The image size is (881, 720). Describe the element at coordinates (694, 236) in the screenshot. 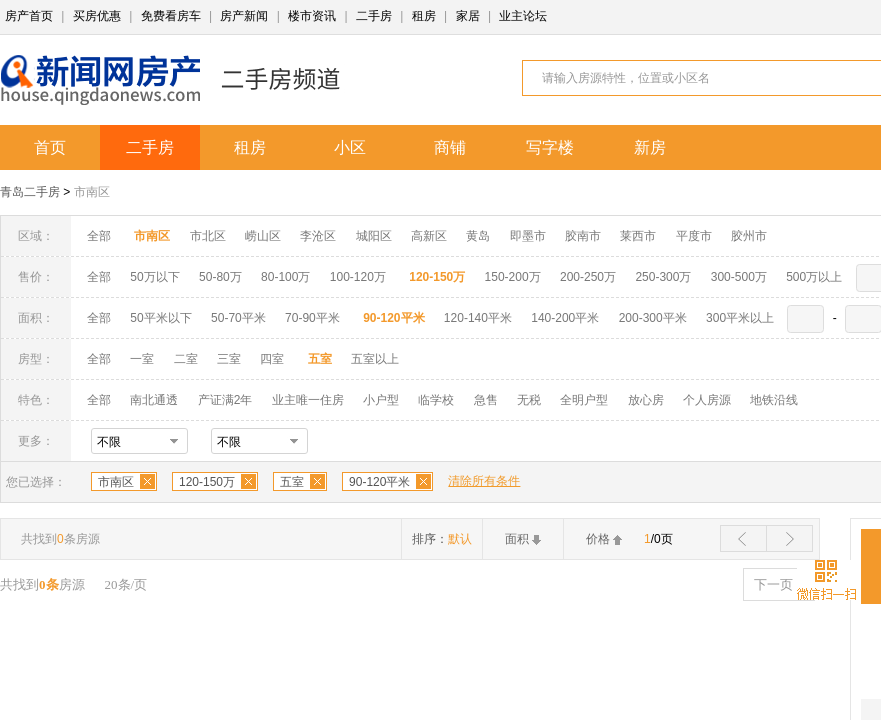

I see `平度市` at that location.